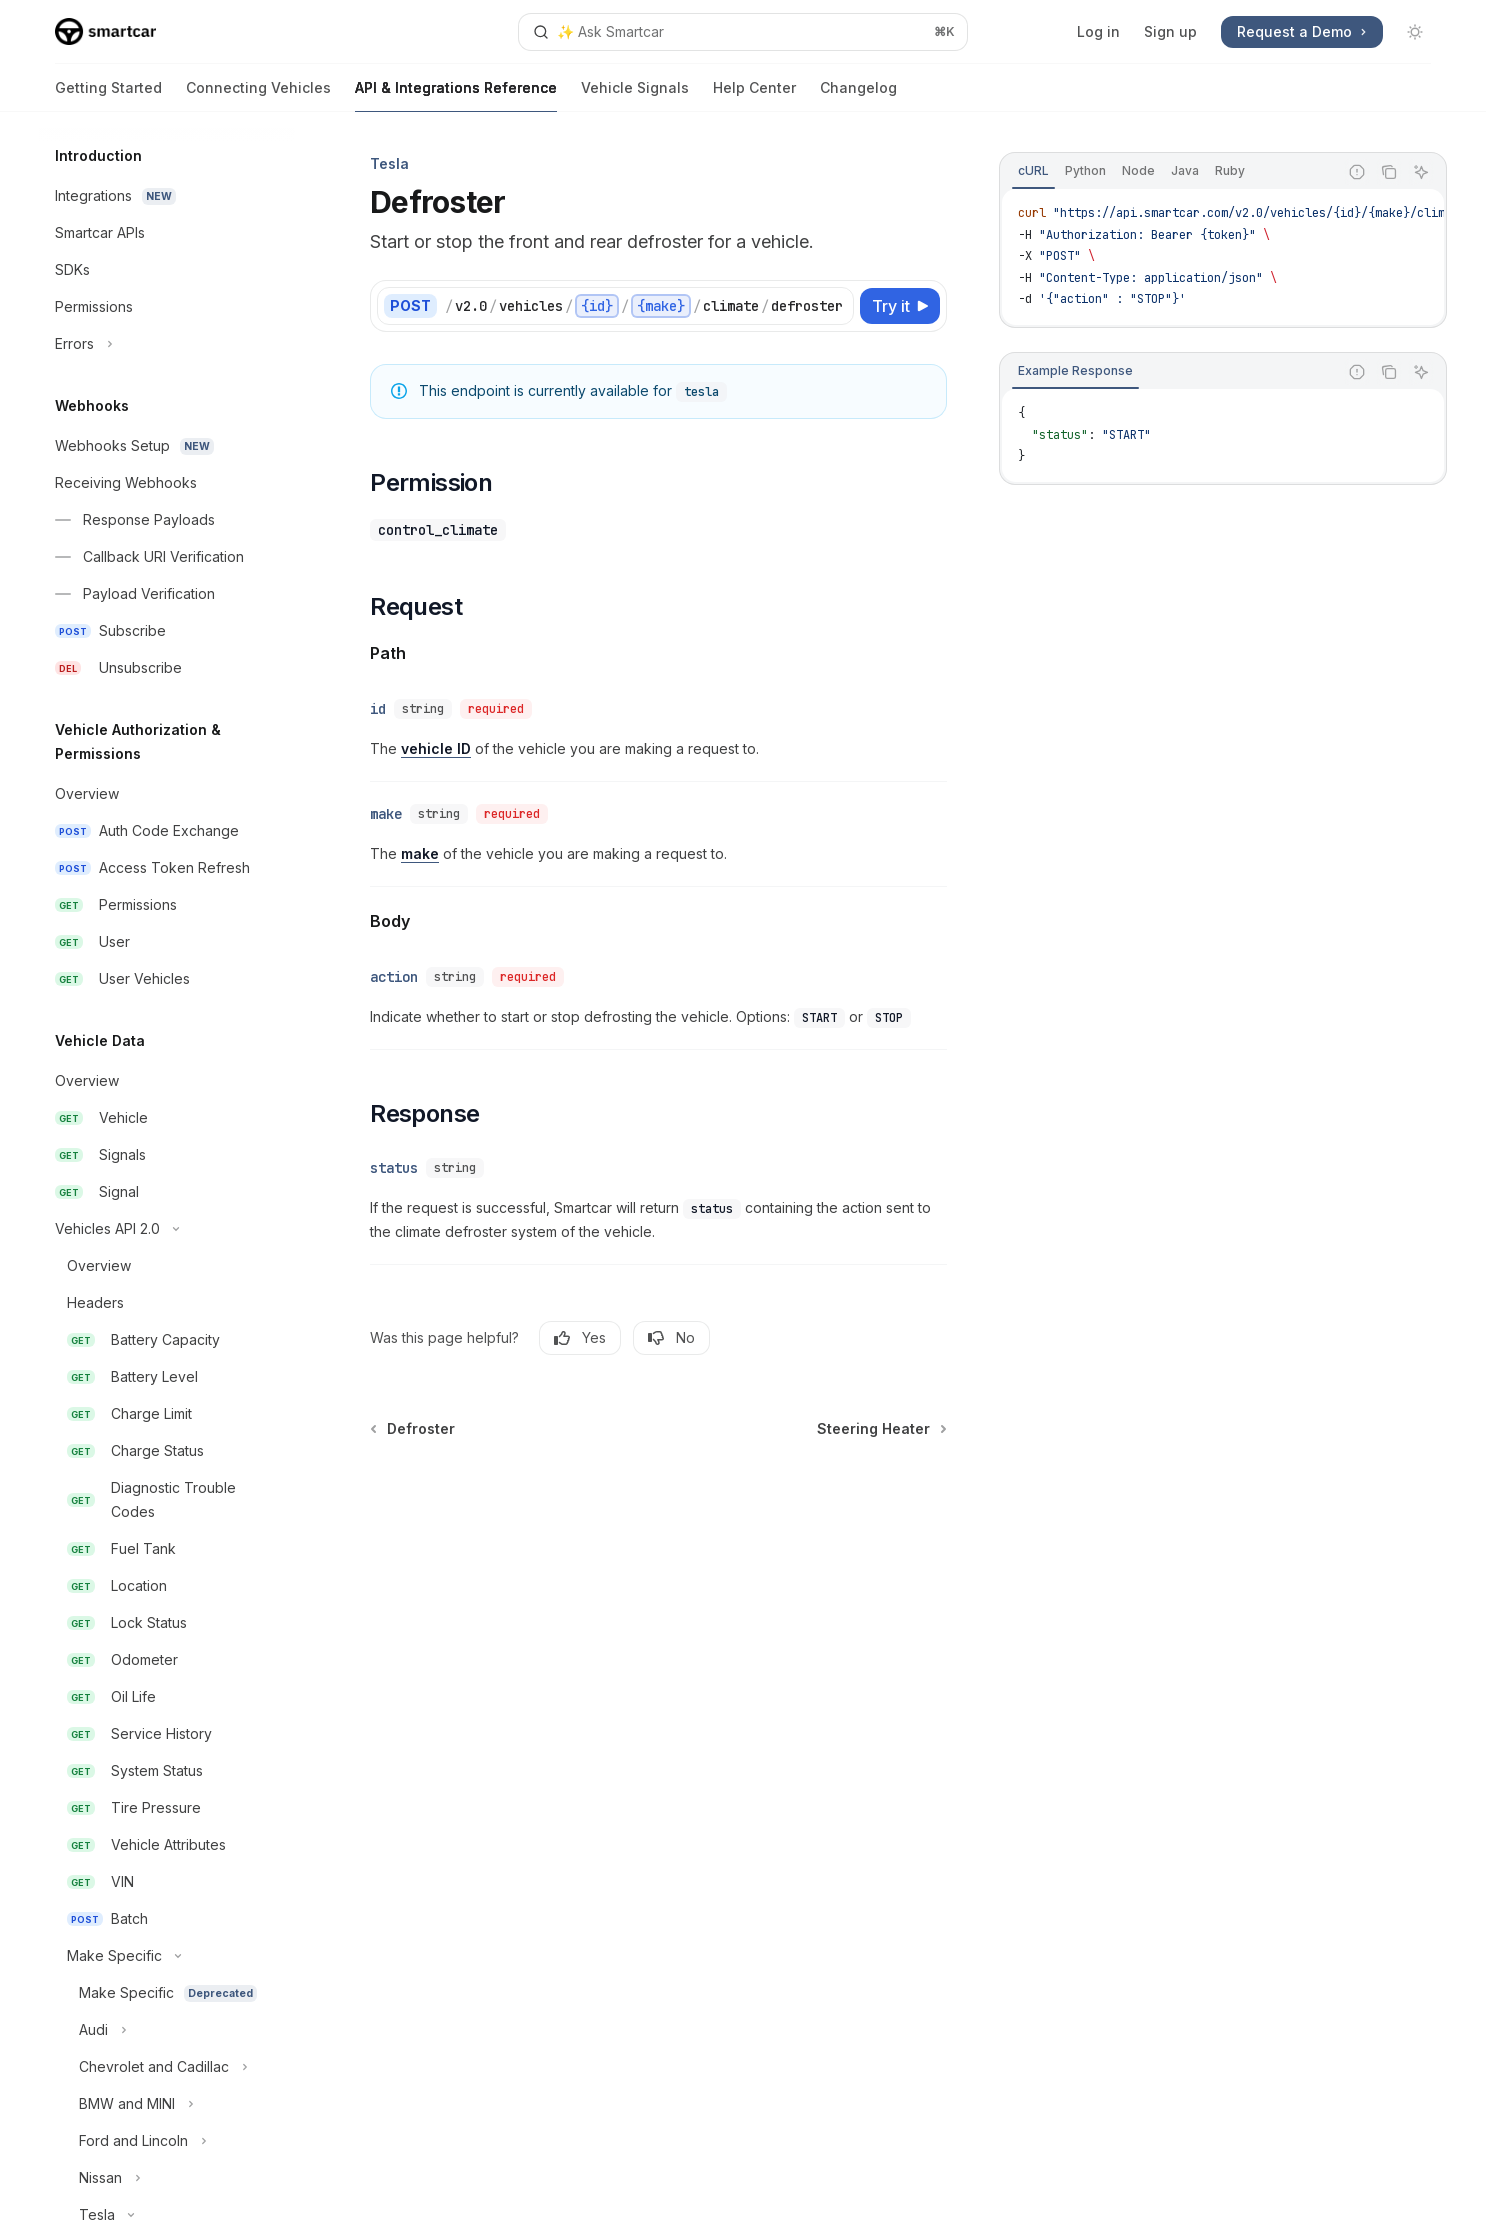 Image resolution: width=1486 pixels, height=2230 pixels. Describe the element at coordinates (167, 1229) in the screenshot. I see `[Toggle Vehicles API 2.0 section]` at that location.